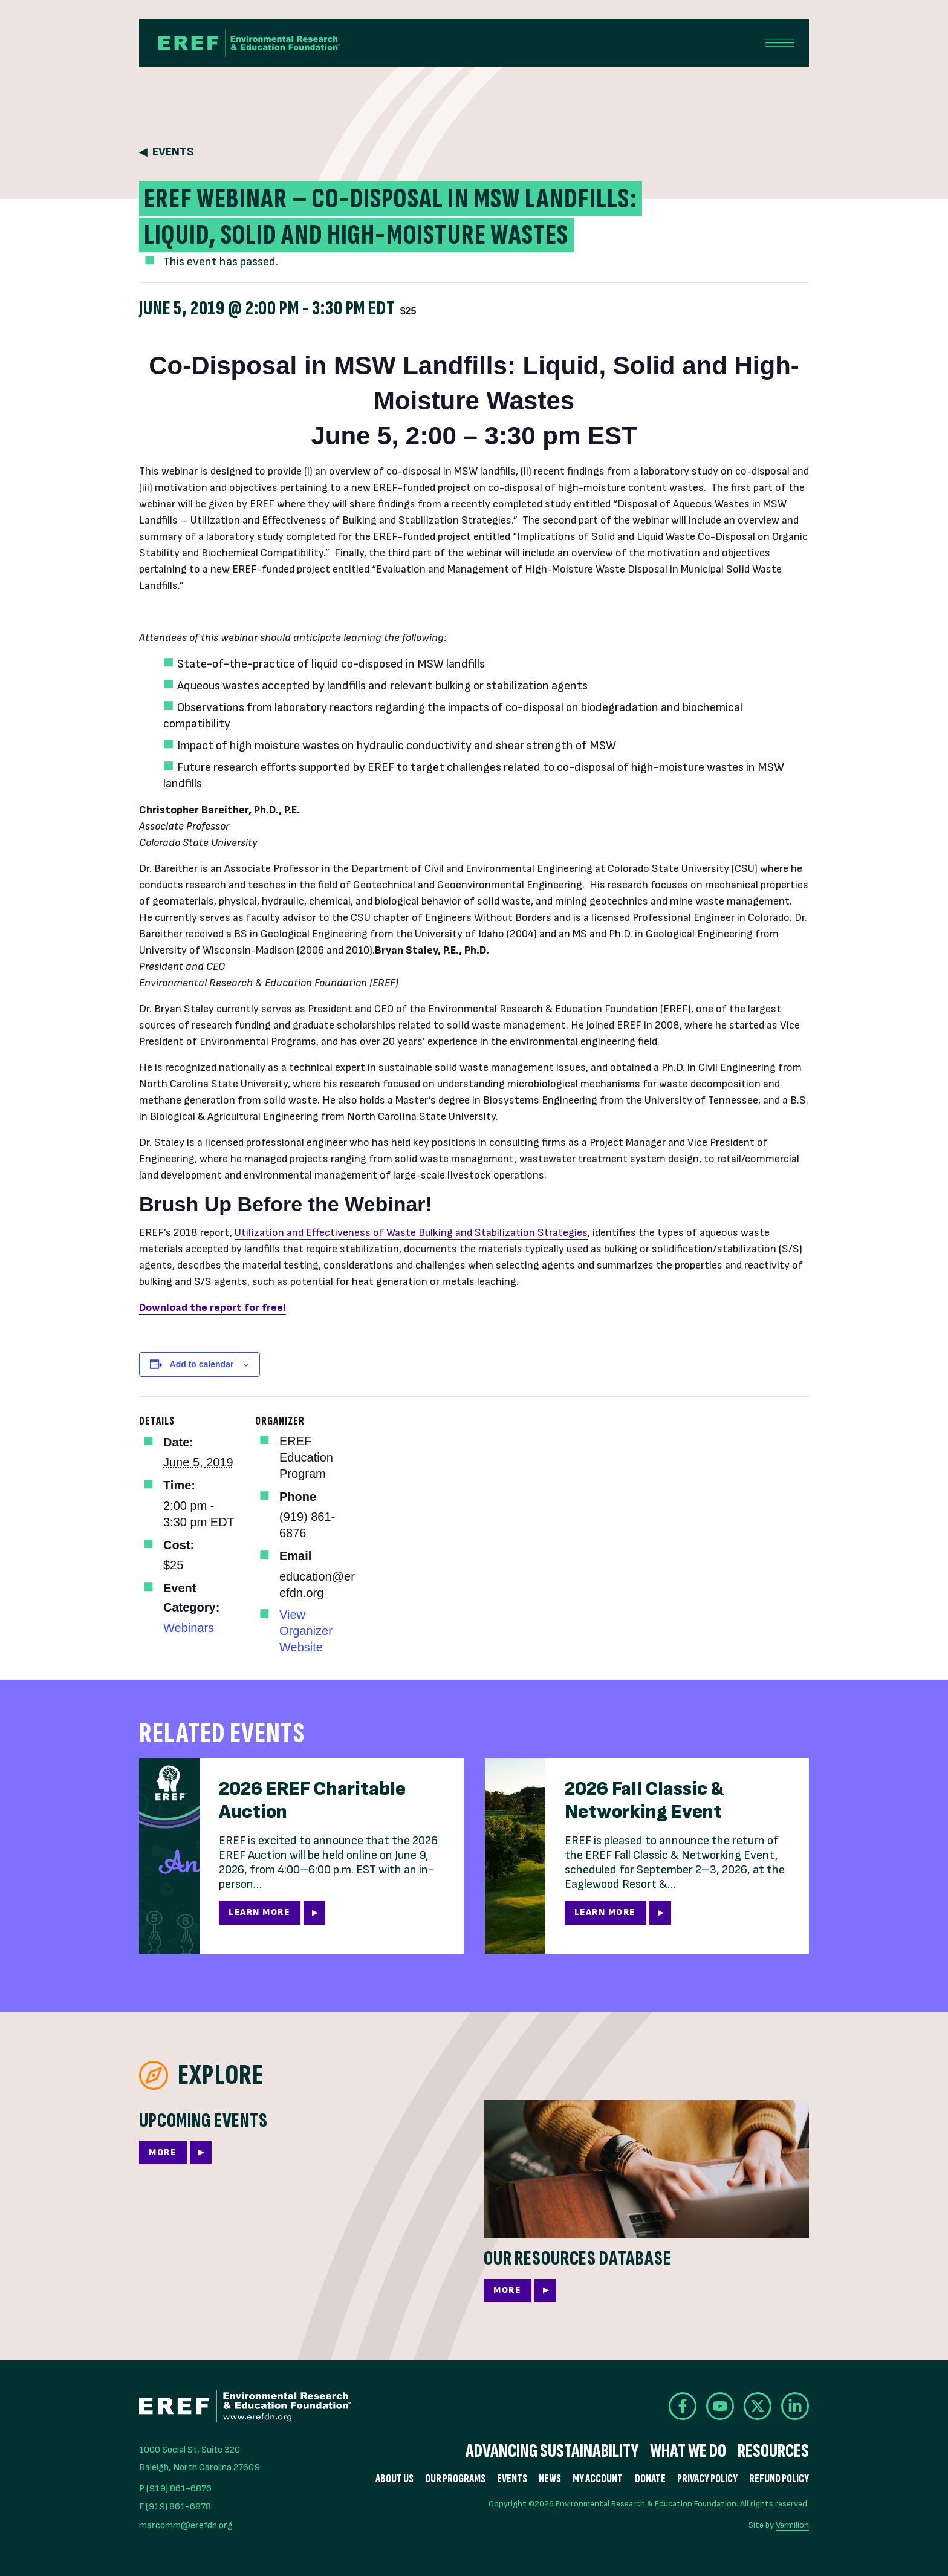  Describe the element at coordinates (186, 2525) in the screenshot. I see `marcomm@erefdn.org` at that location.